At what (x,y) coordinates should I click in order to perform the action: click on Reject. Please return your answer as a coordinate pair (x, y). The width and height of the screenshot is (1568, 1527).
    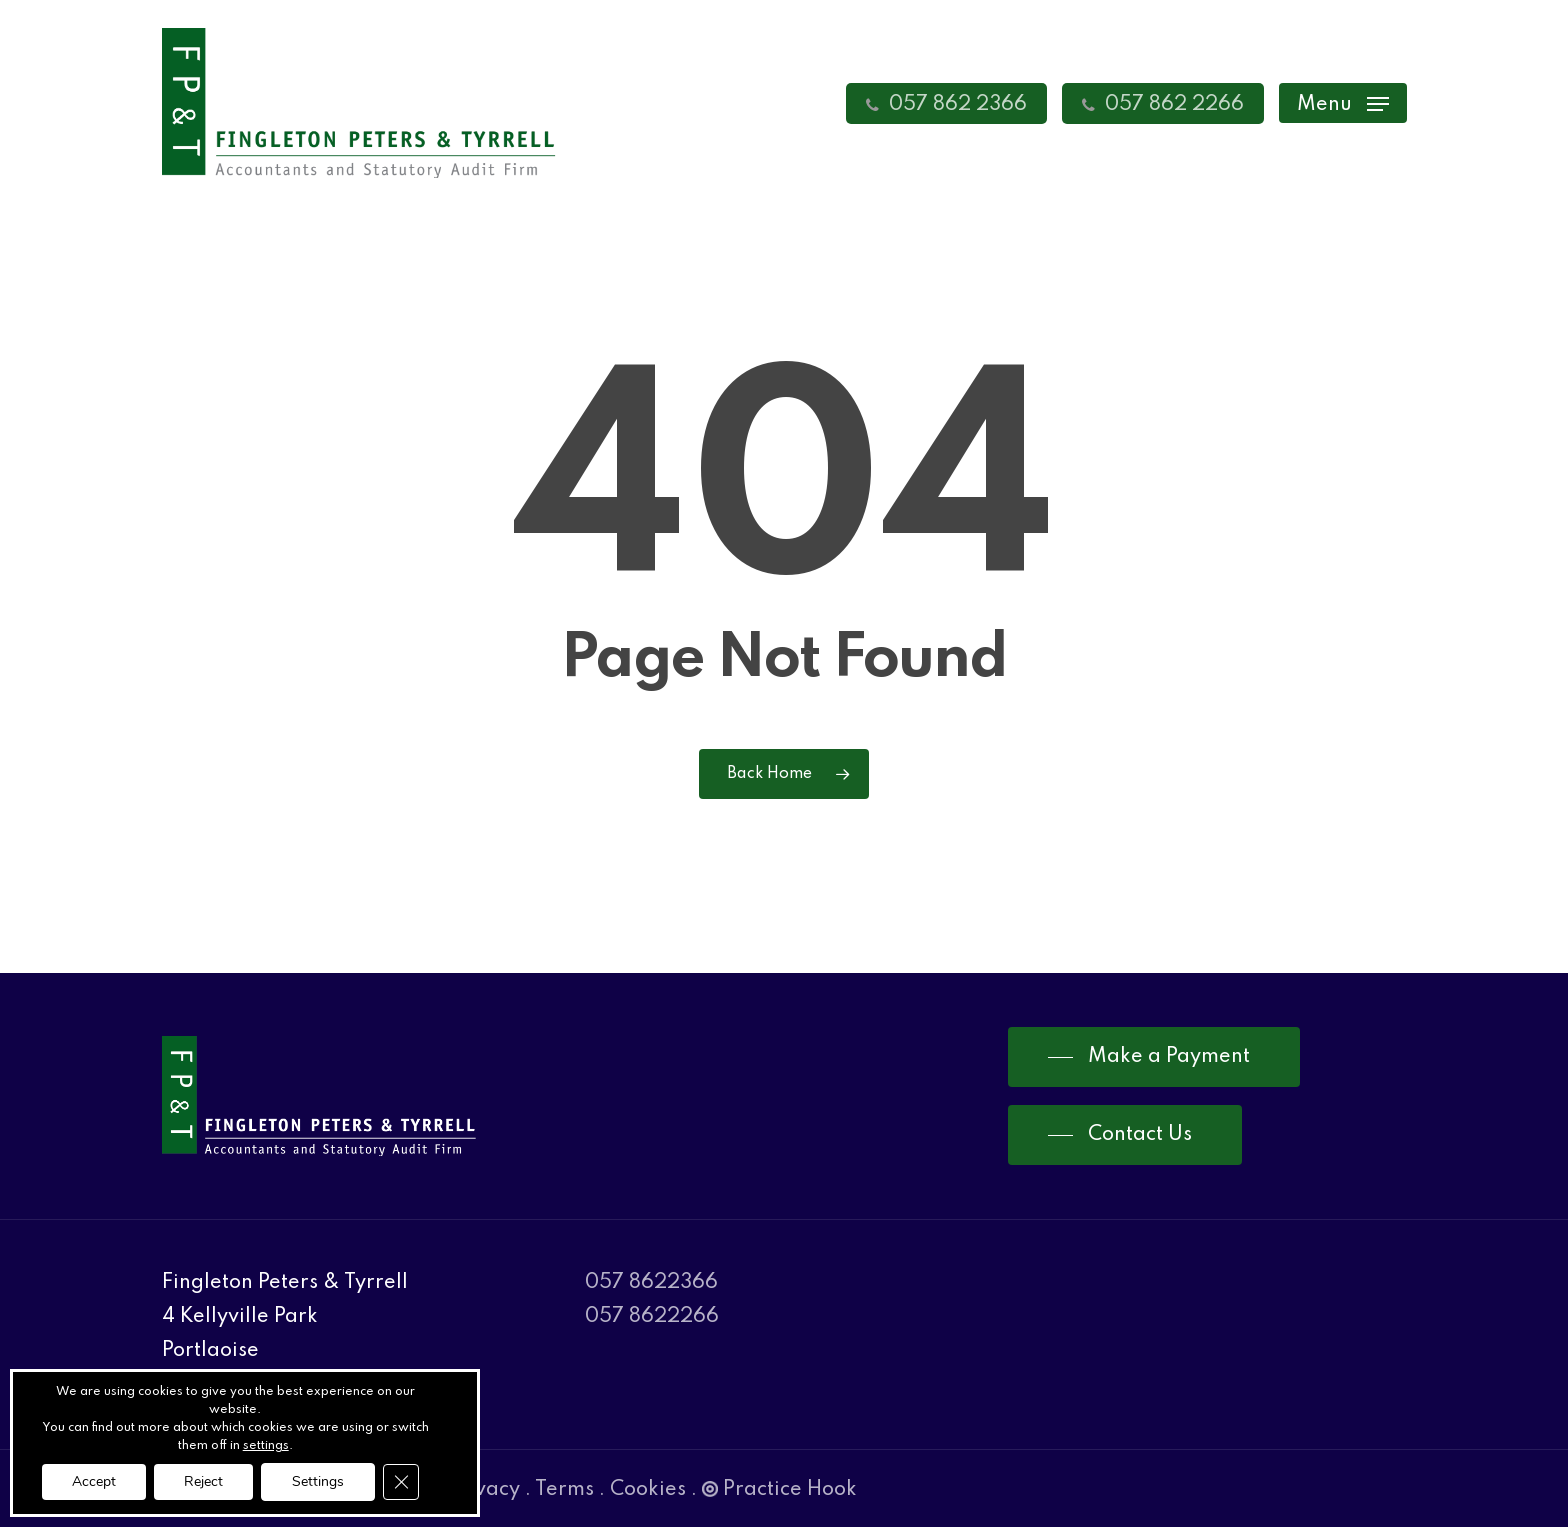
    Looking at the image, I should click on (203, 1481).